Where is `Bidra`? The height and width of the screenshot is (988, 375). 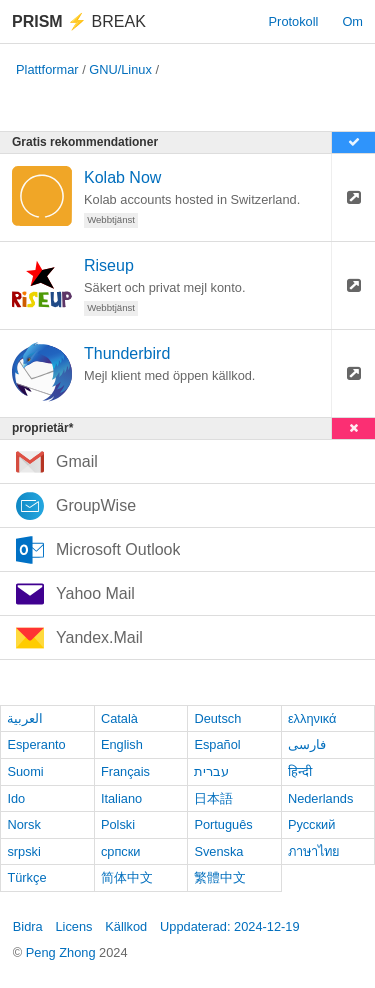
Bidra is located at coordinates (28, 926).